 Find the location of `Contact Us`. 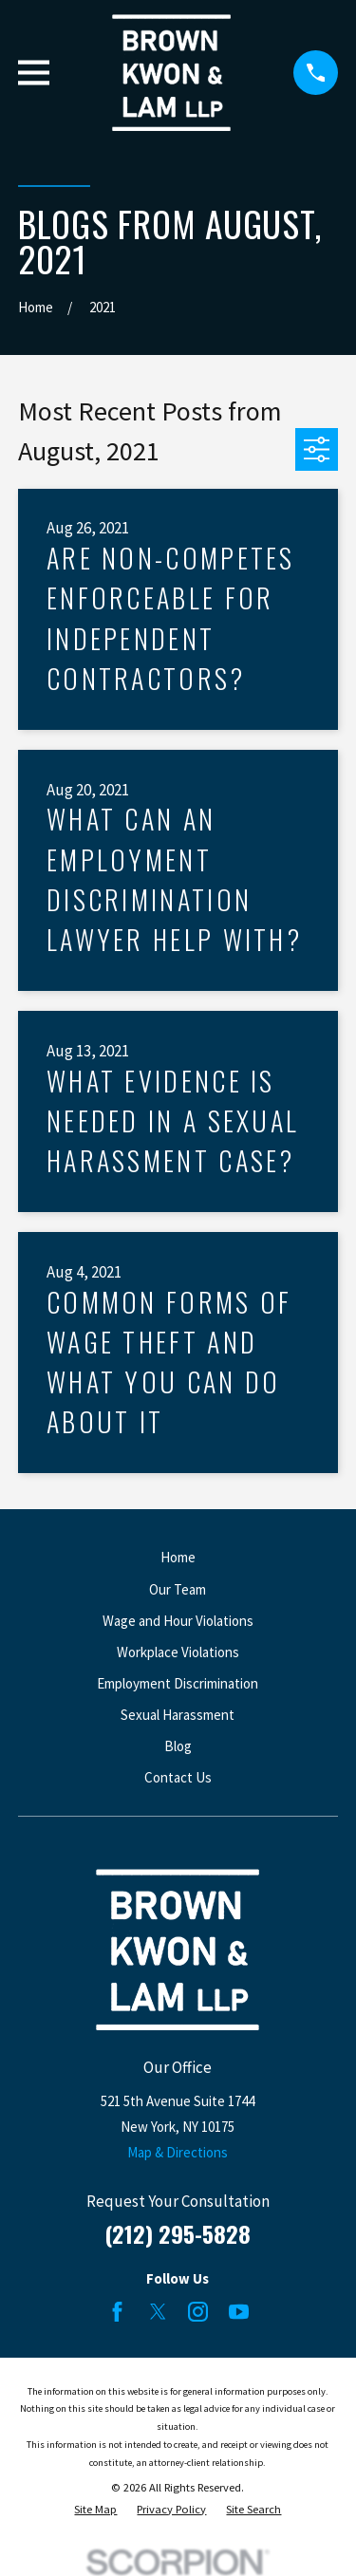

Contact Us is located at coordinates (178, 1777).